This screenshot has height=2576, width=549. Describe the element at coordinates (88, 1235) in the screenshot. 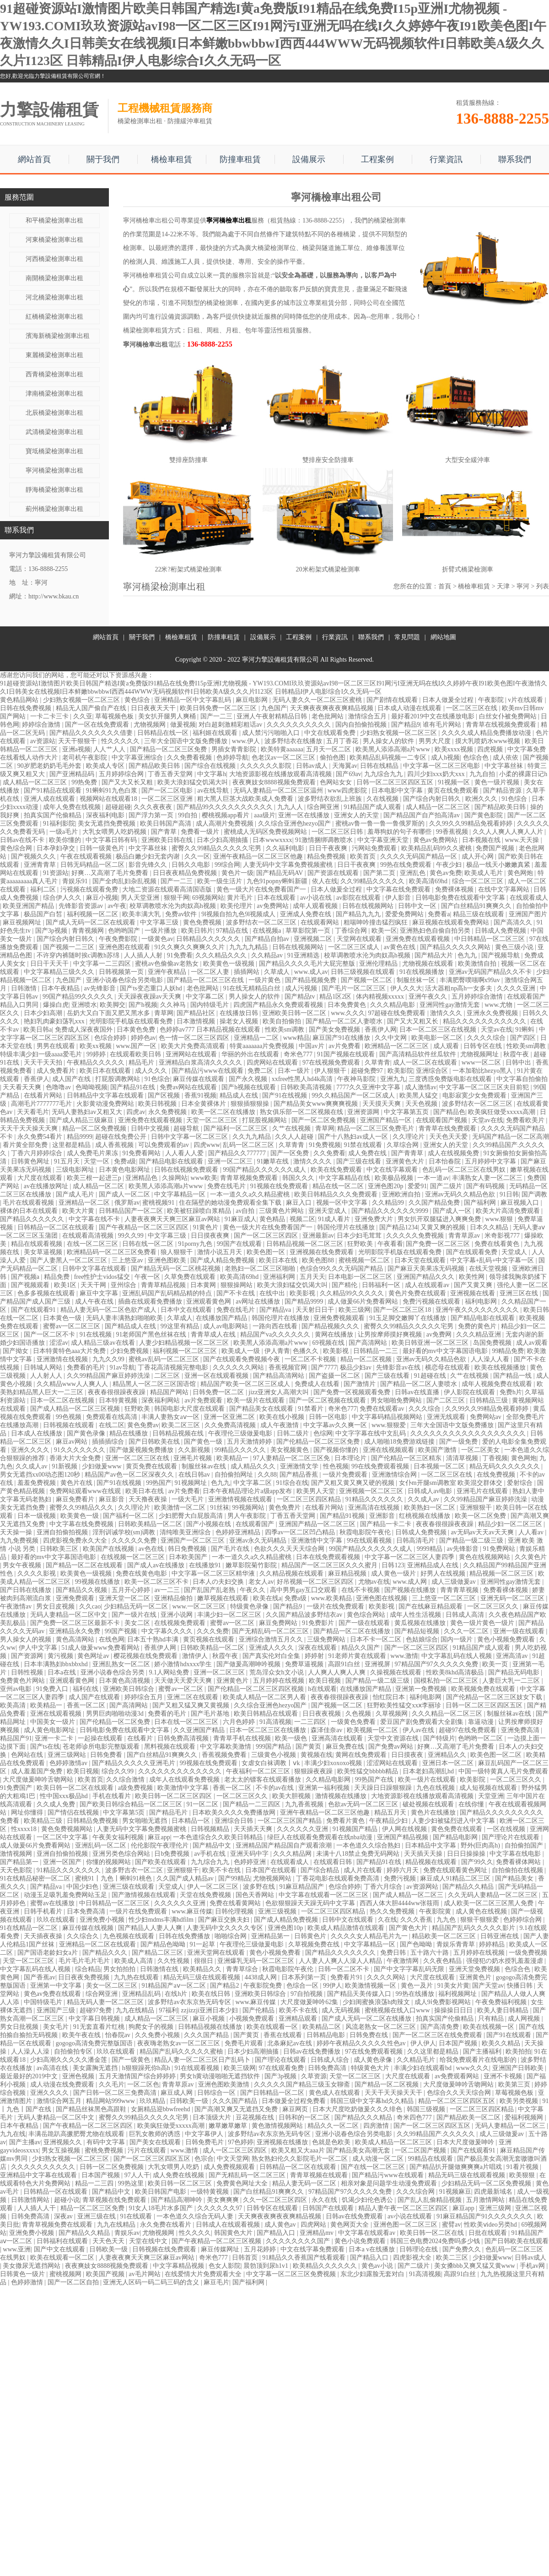

I see `在线观看高清视频` at that location.